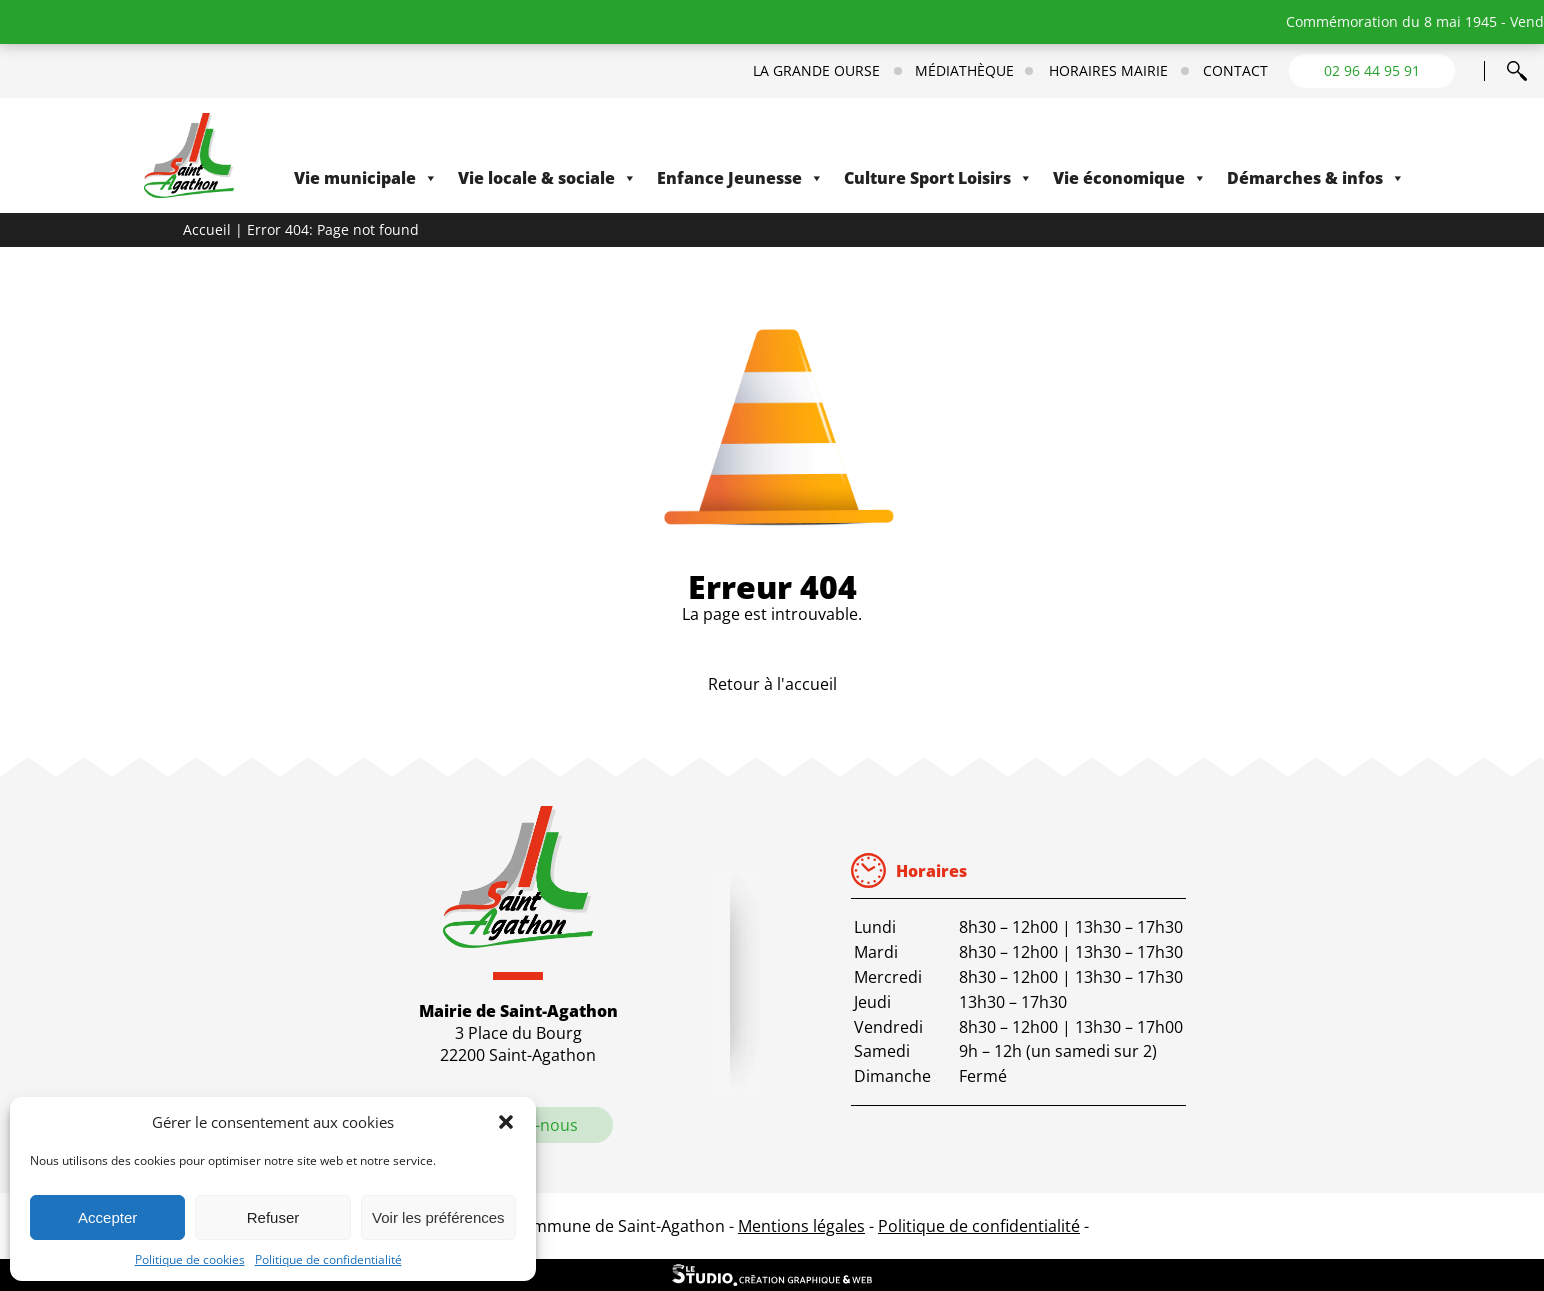 The width and height of the screenshot is (1544, 1291). Describe the element at coordinates (938, 178) in the screenshot. I see `Culture Sport Loisirs` at that location.